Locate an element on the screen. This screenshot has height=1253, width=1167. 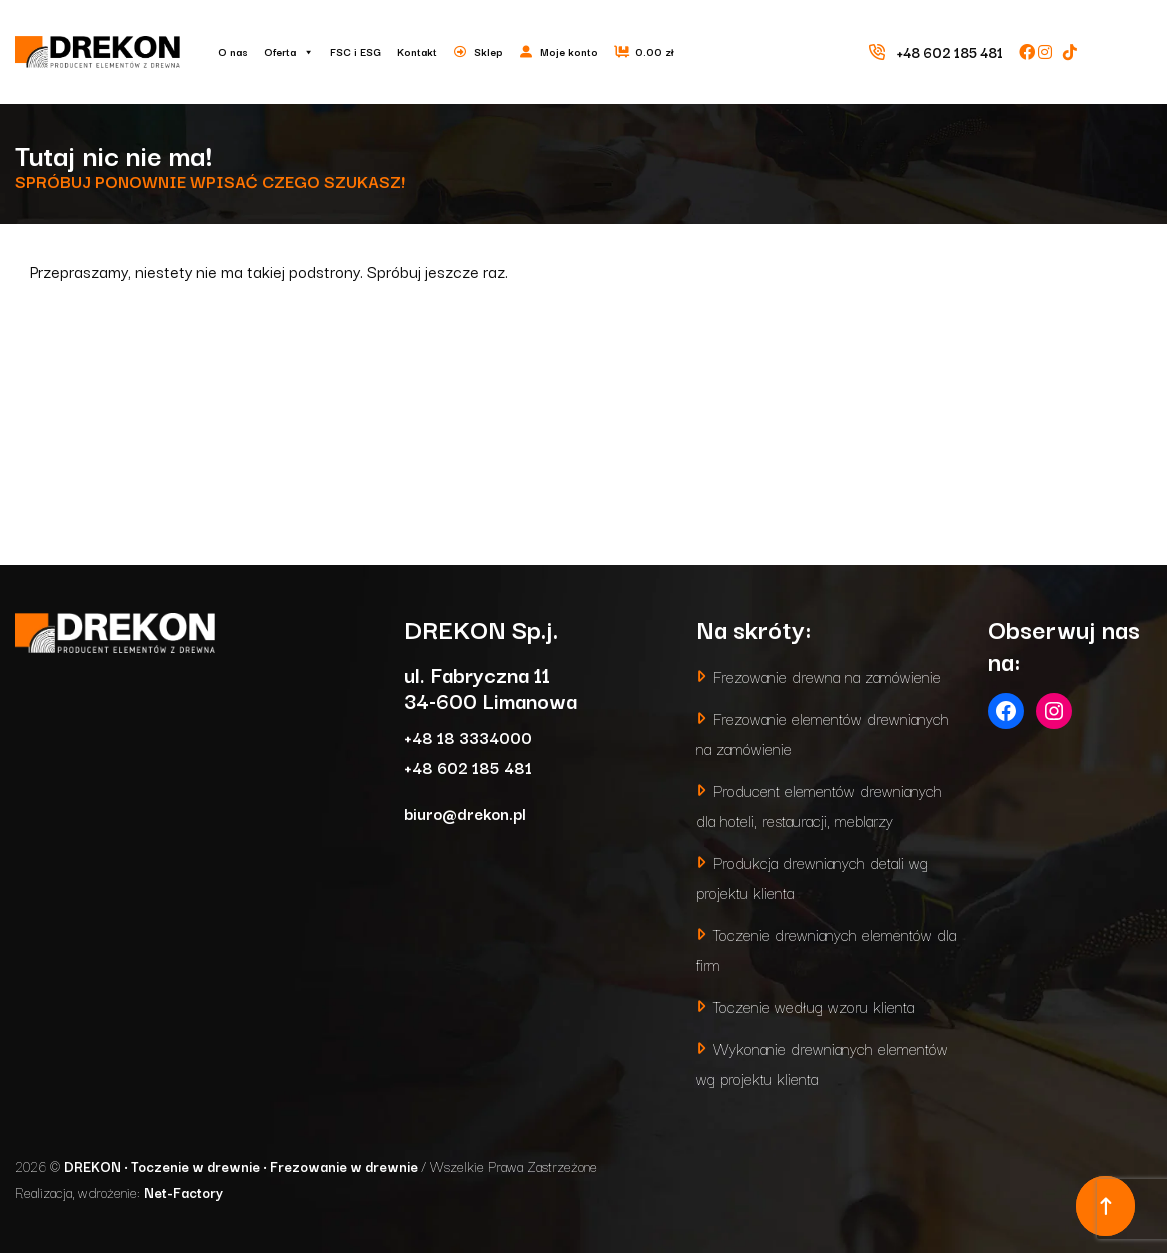
Net-Factory is located at coordinates (183, 1192).